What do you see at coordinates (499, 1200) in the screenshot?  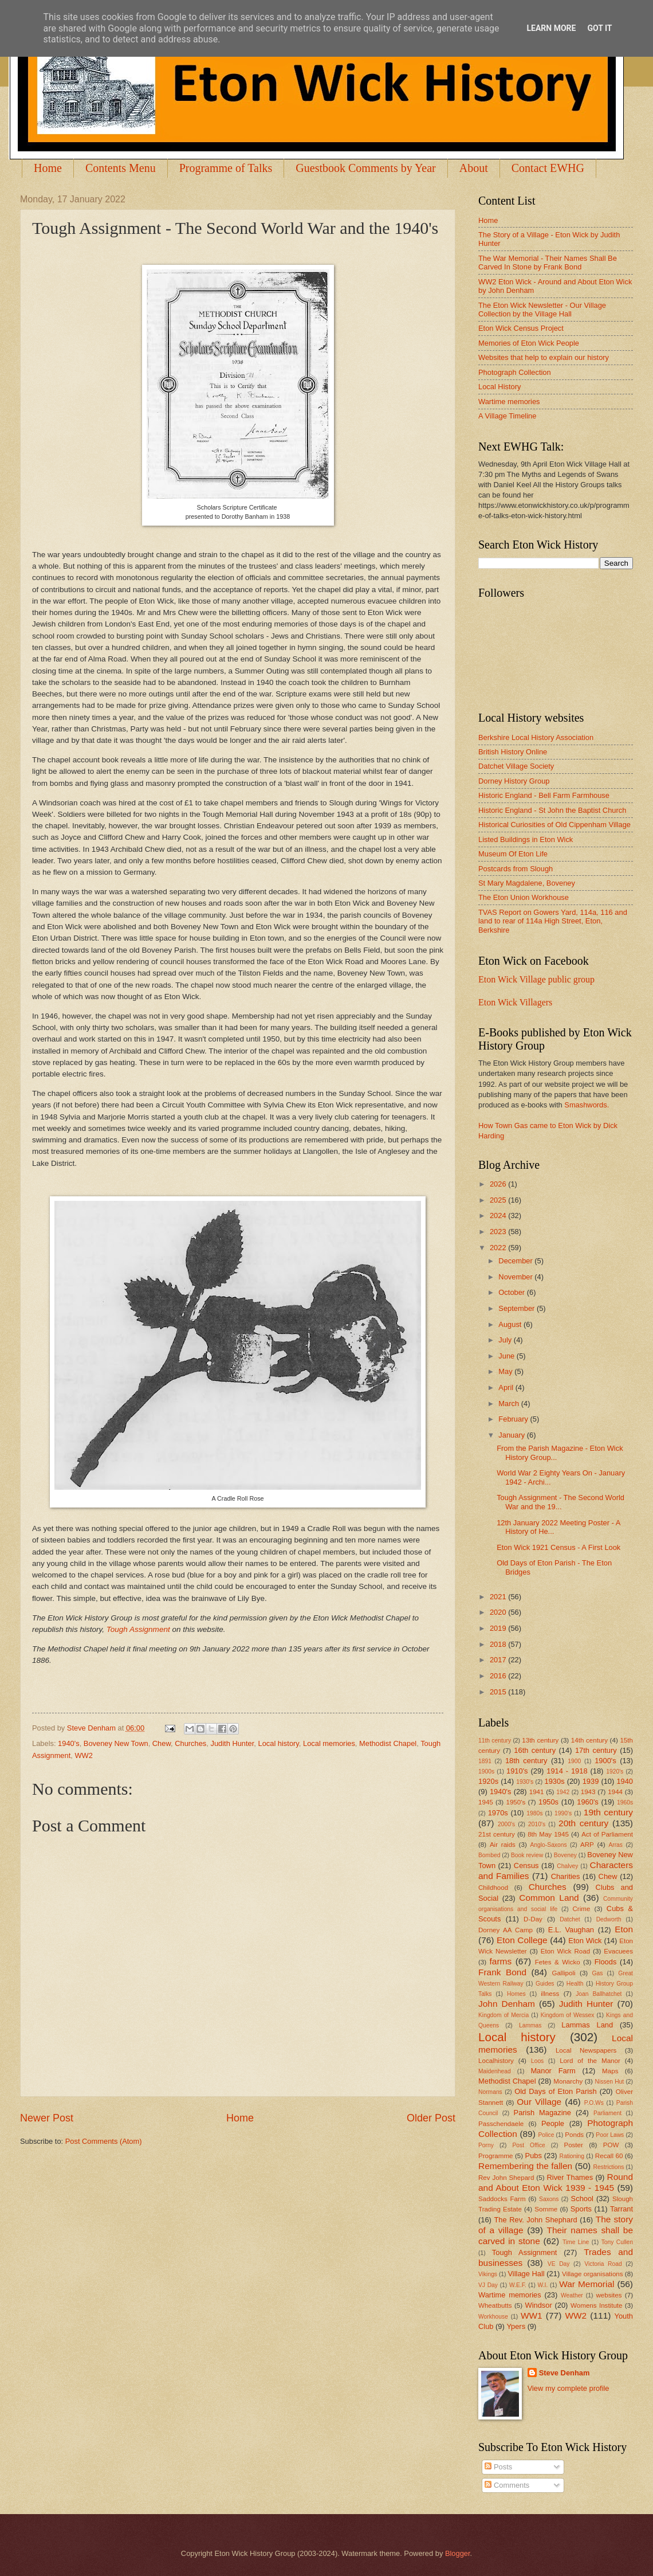 I see `2025` at bounding box center [499, 1200].